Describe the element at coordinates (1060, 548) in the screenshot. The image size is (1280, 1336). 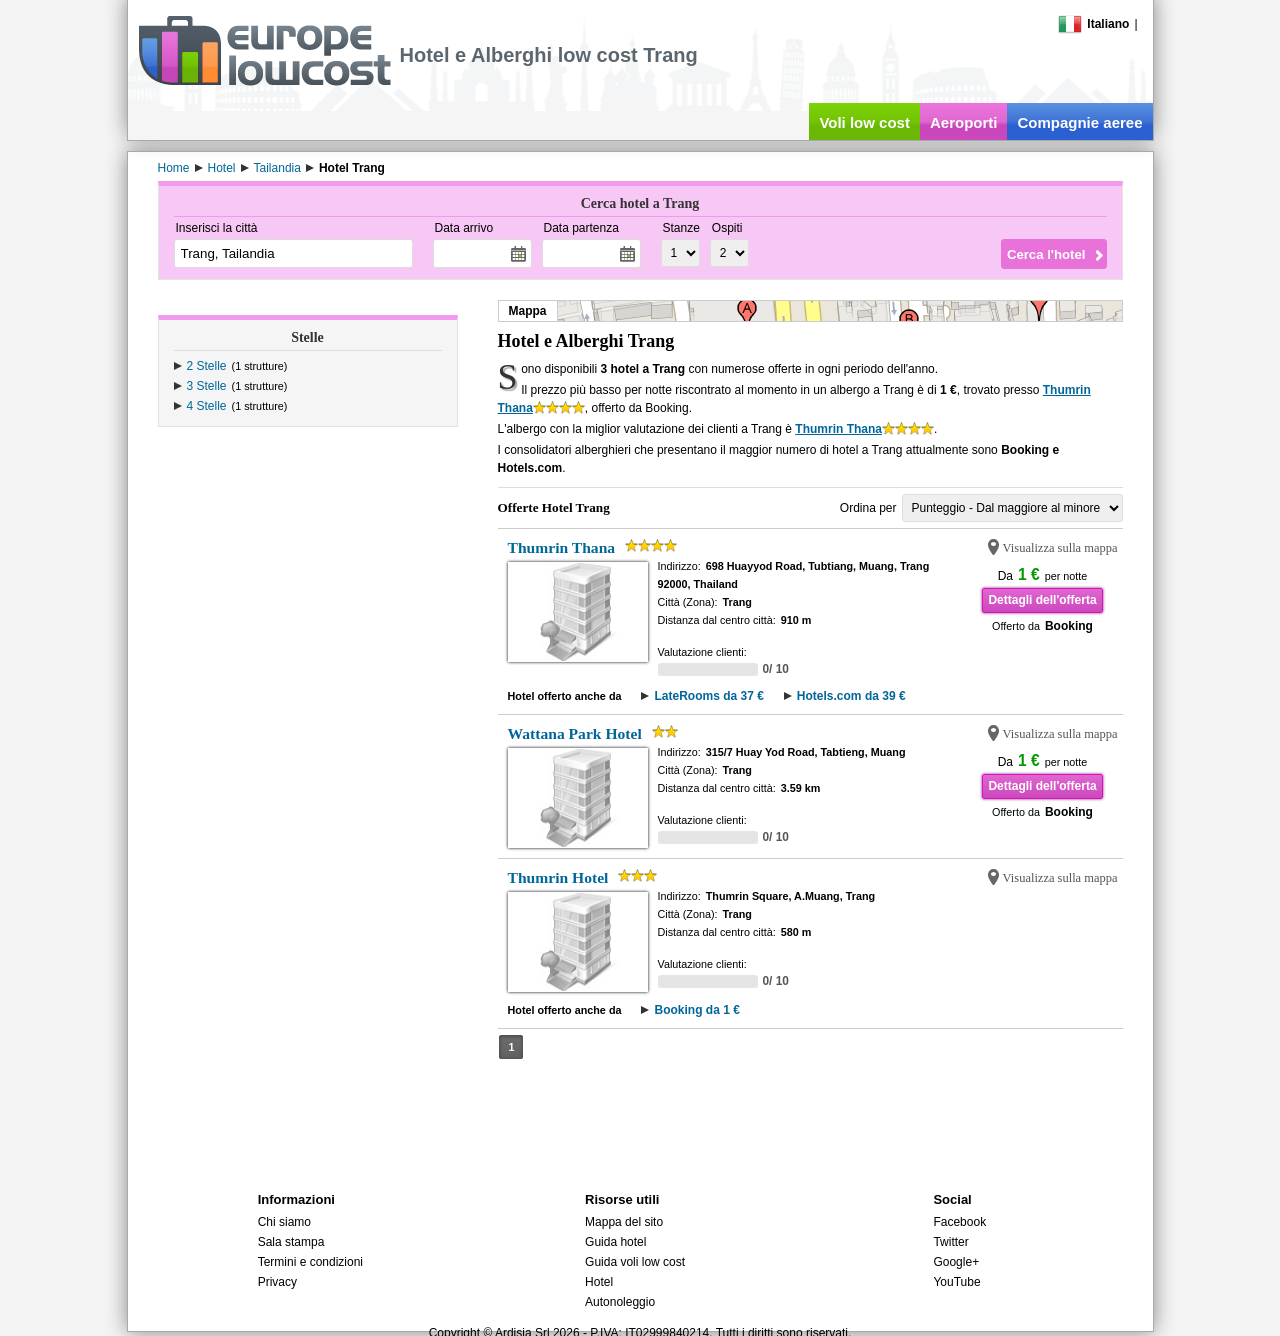
I see `Visualizza sulla mappa` at that location.